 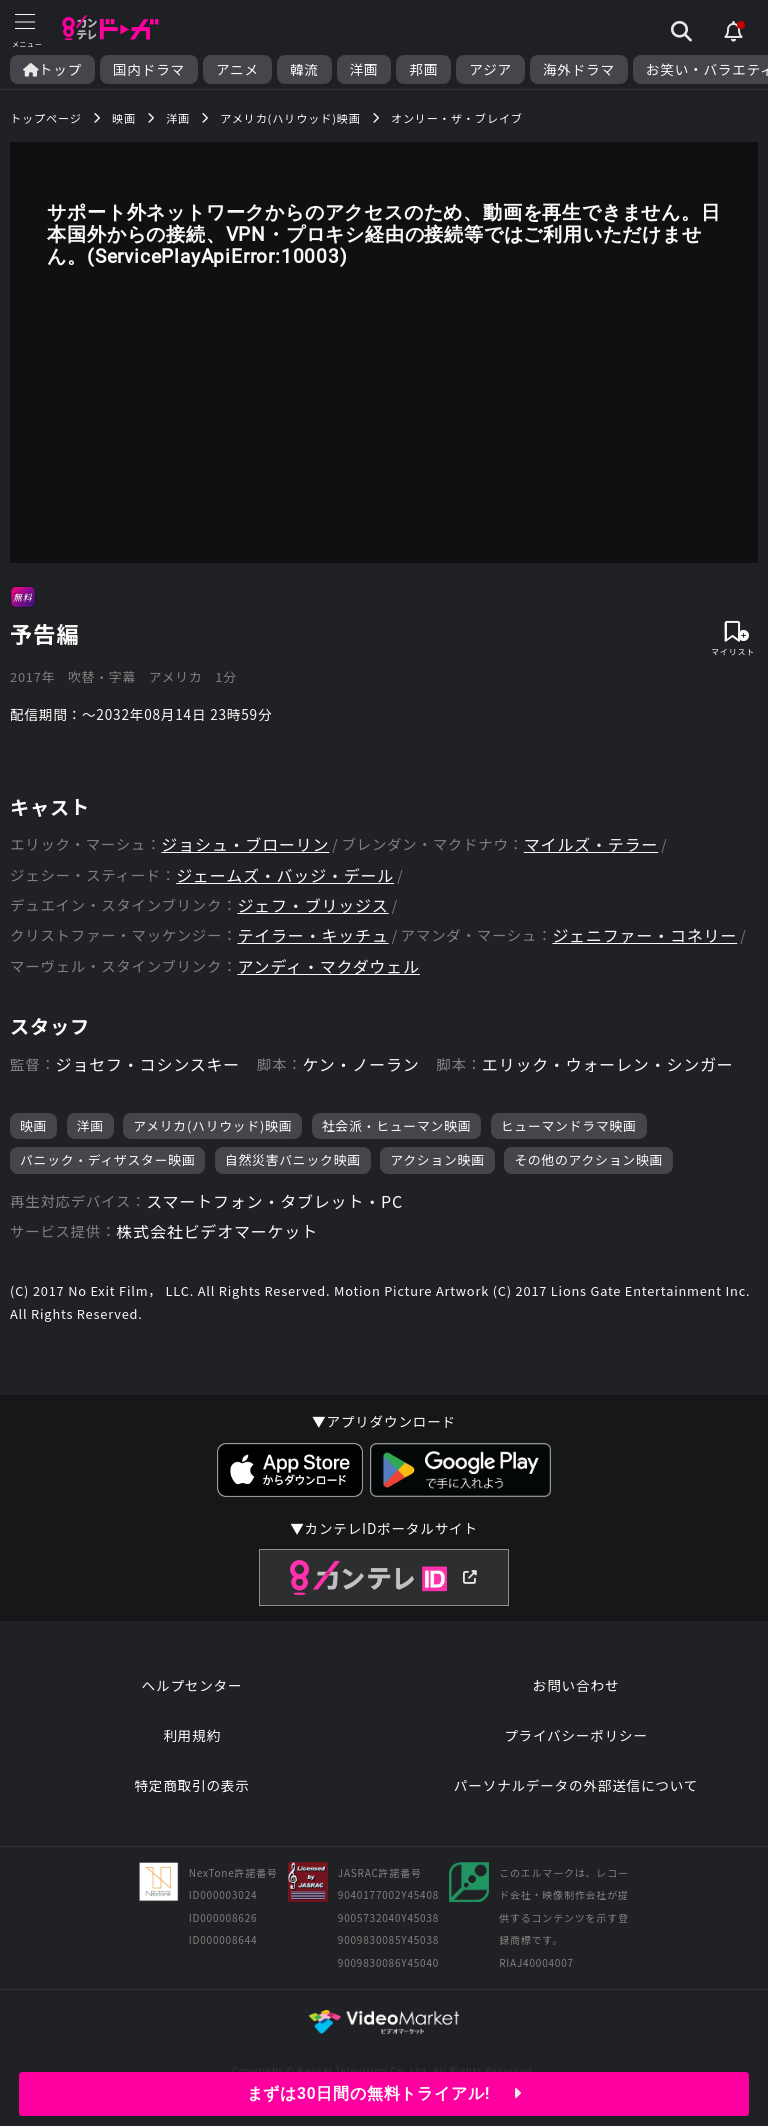 I want to click on まずは30日間の無料トライアル!, so click(x=384, y=2093).